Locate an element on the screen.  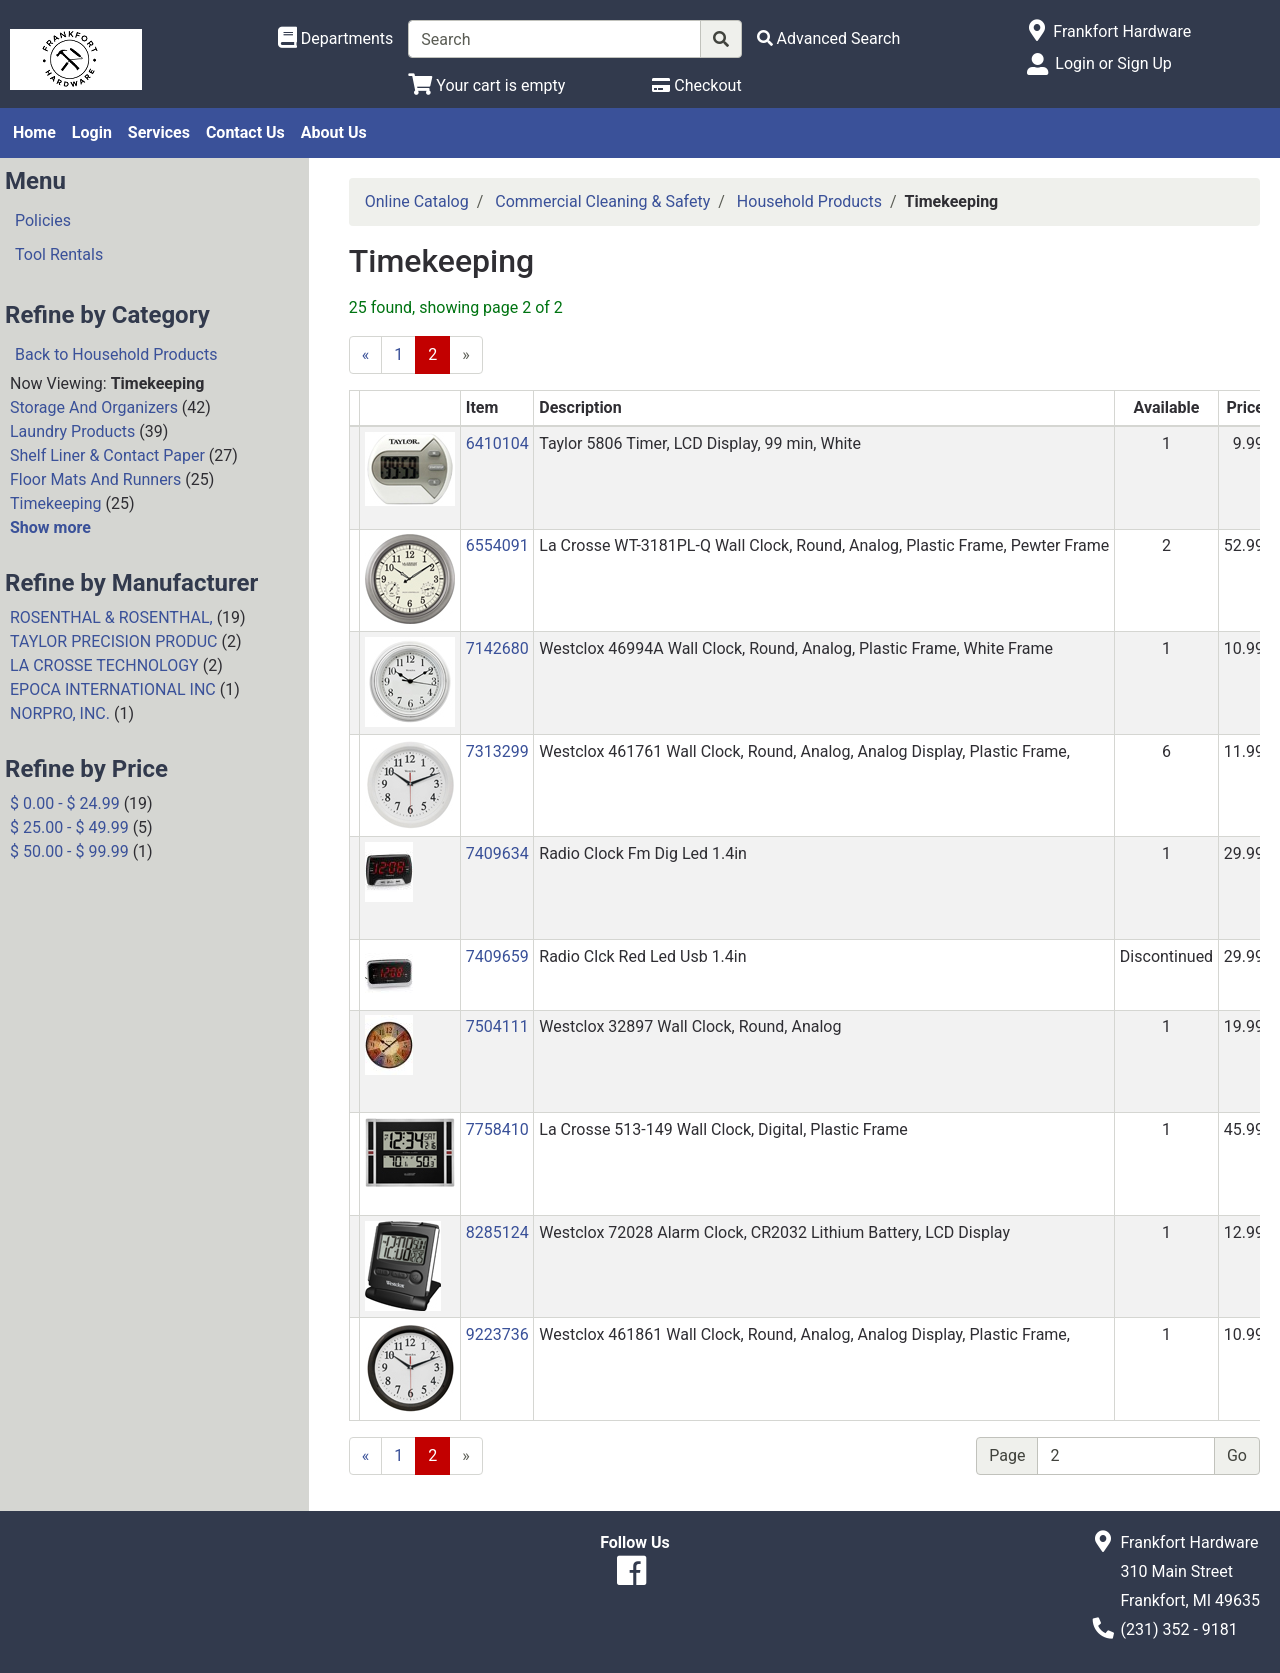
Back to Household Products is located at coordinates (116, 354).